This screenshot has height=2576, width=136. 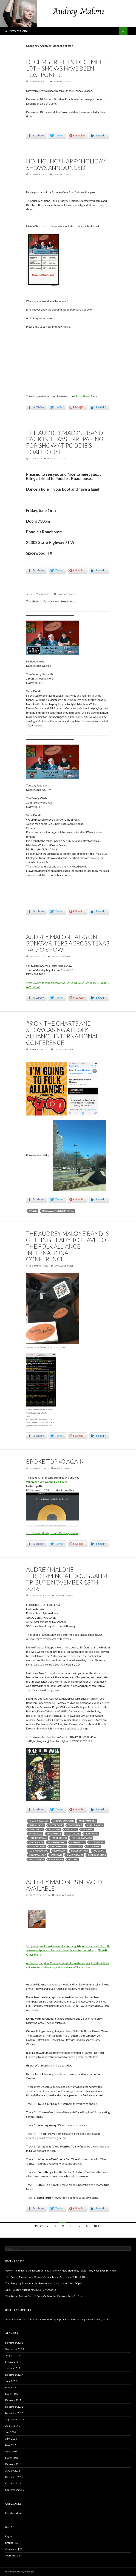 I want to click on Rob Gaines, so click(x=99, y=1851).